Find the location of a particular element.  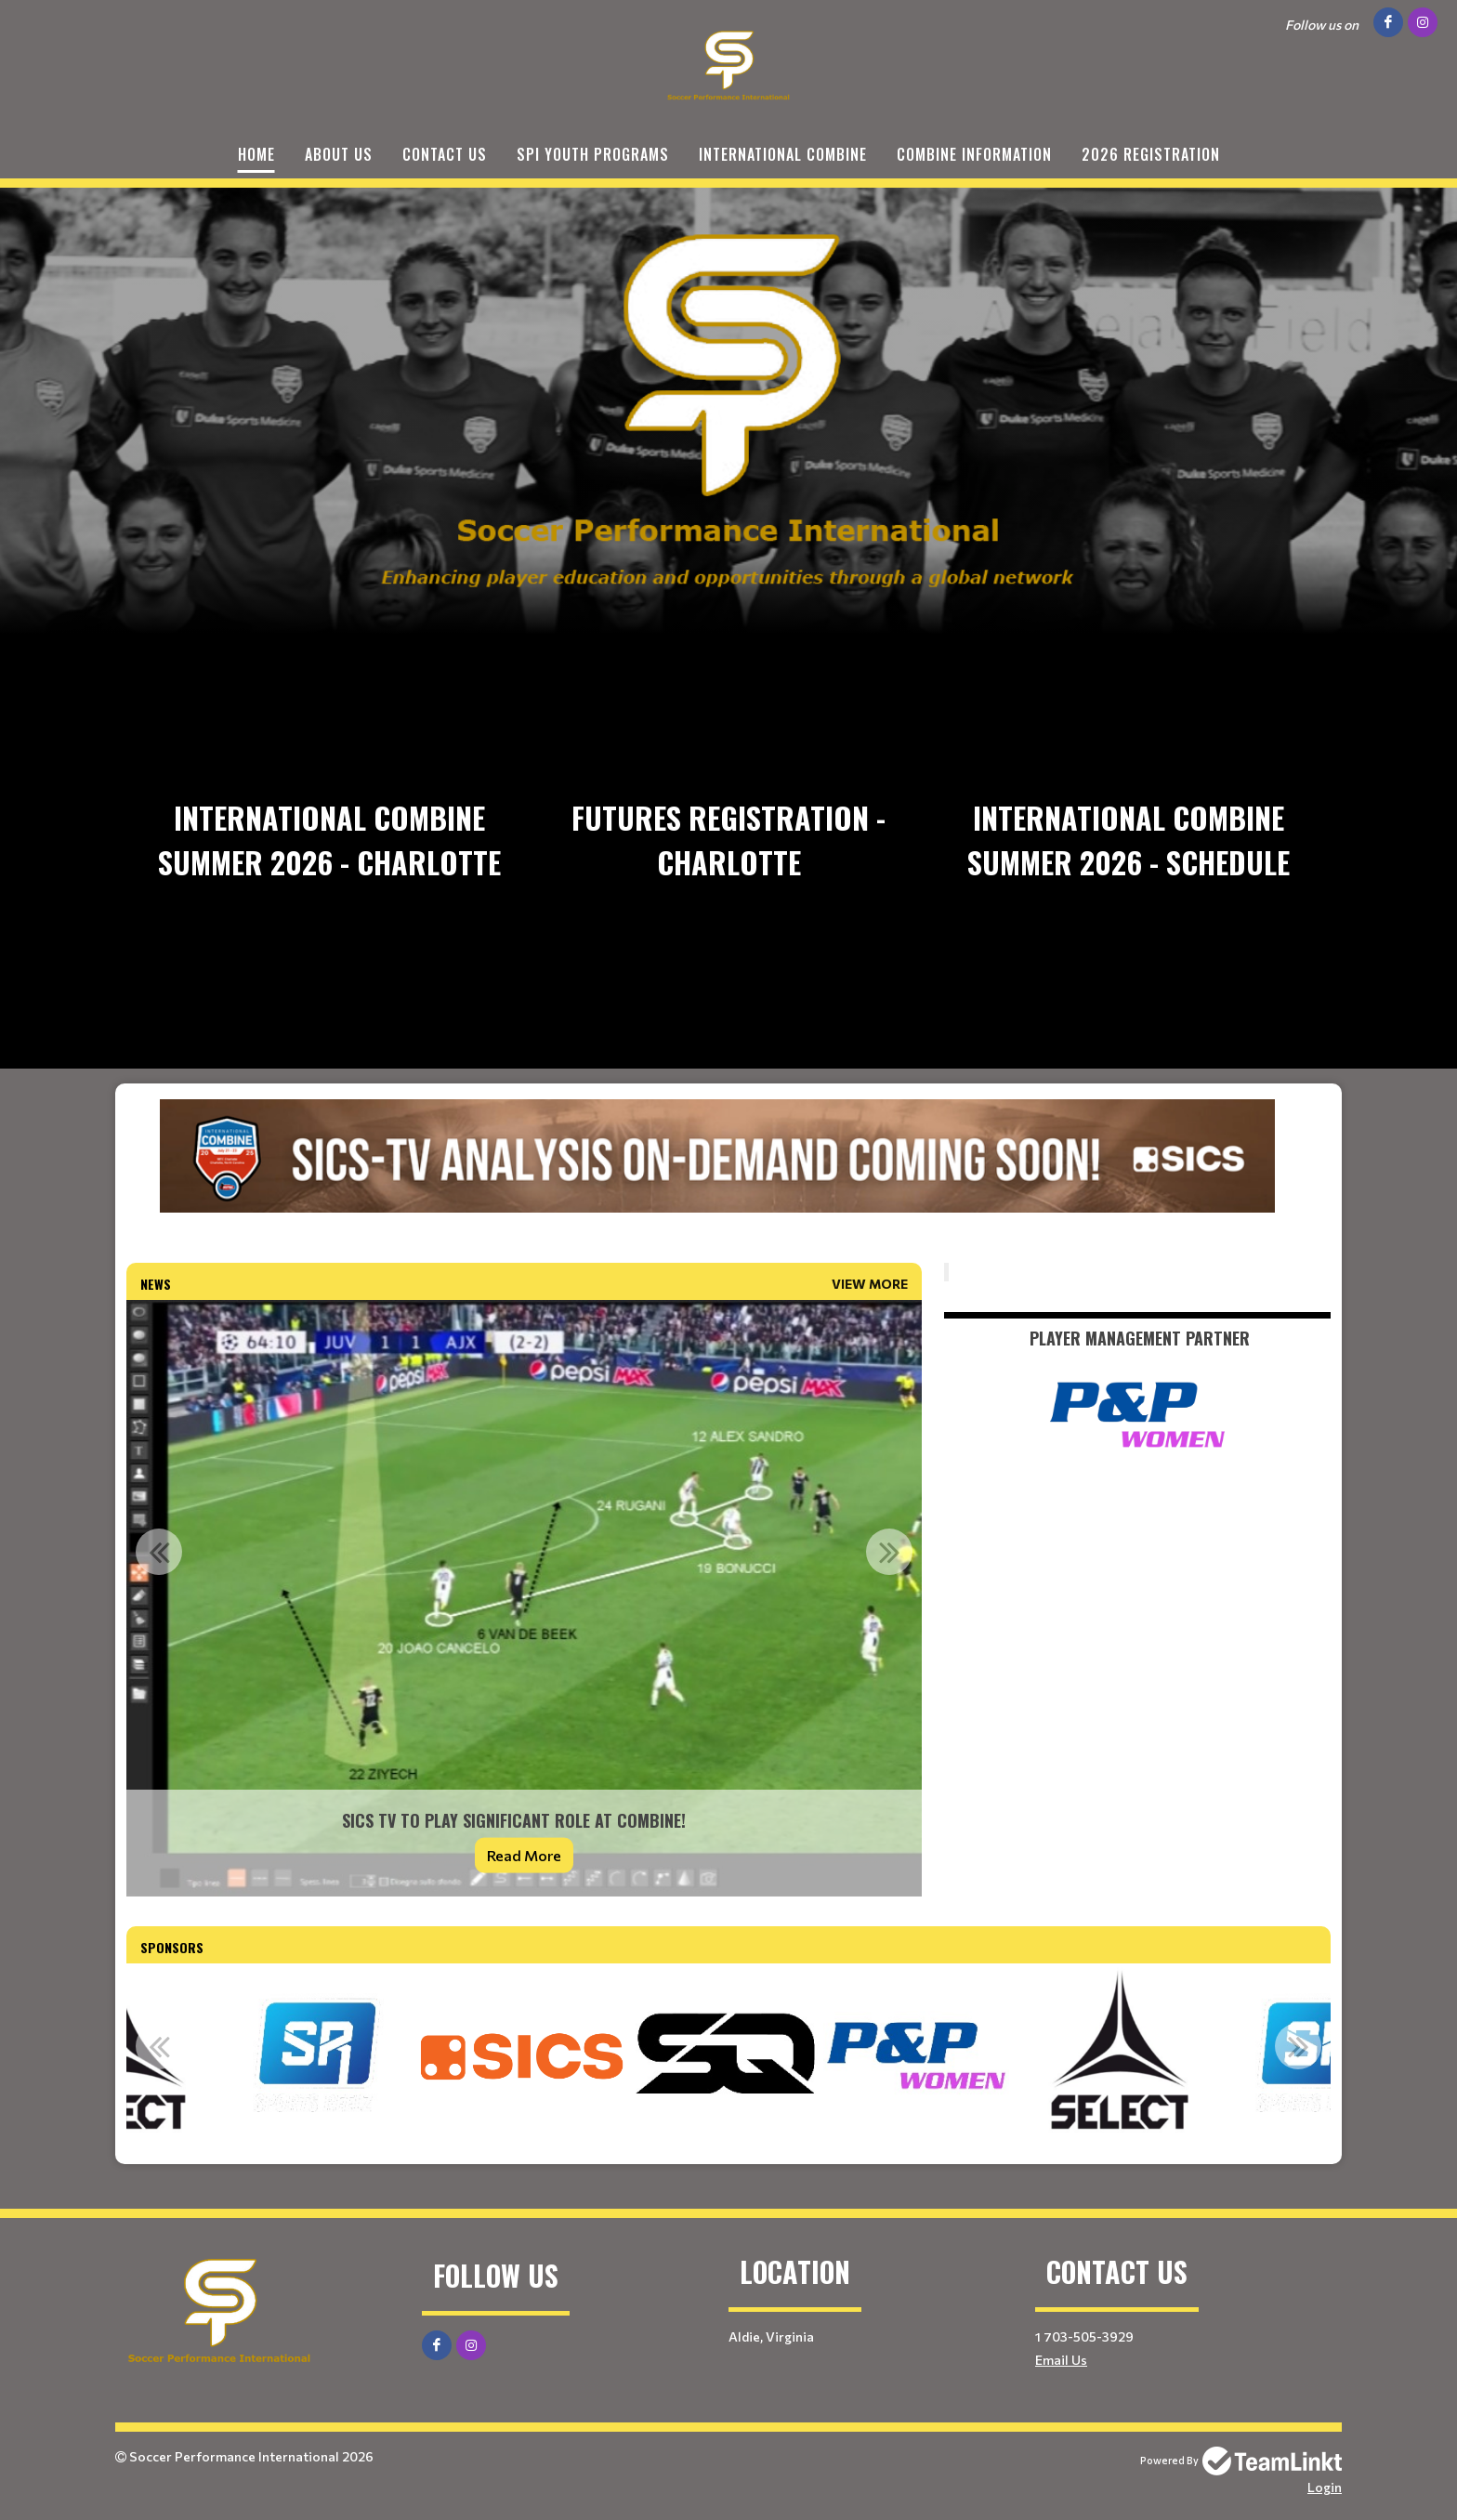

Next [button] is located at coordinates (889, 1552).